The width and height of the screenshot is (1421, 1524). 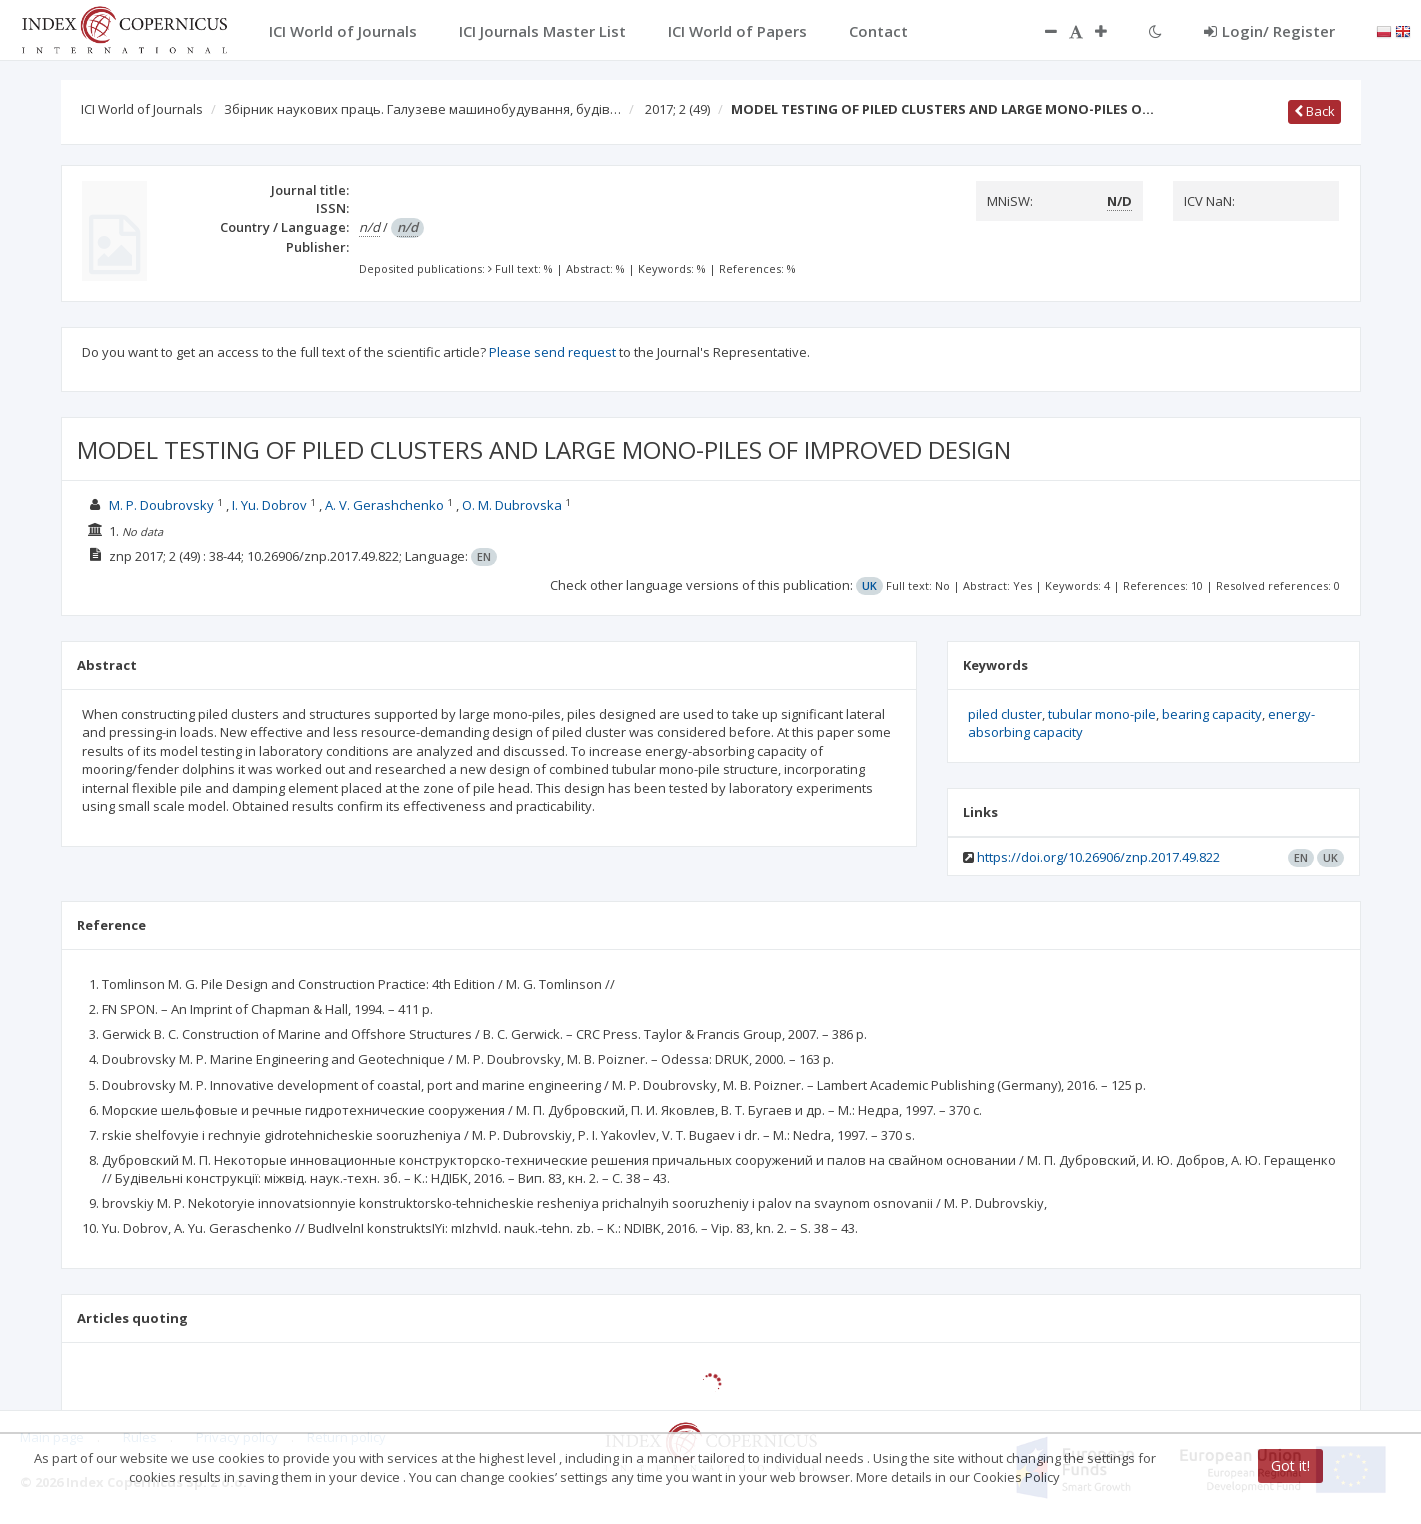 I want to click on tubular mono-pile, so click(x=1102, y=714).